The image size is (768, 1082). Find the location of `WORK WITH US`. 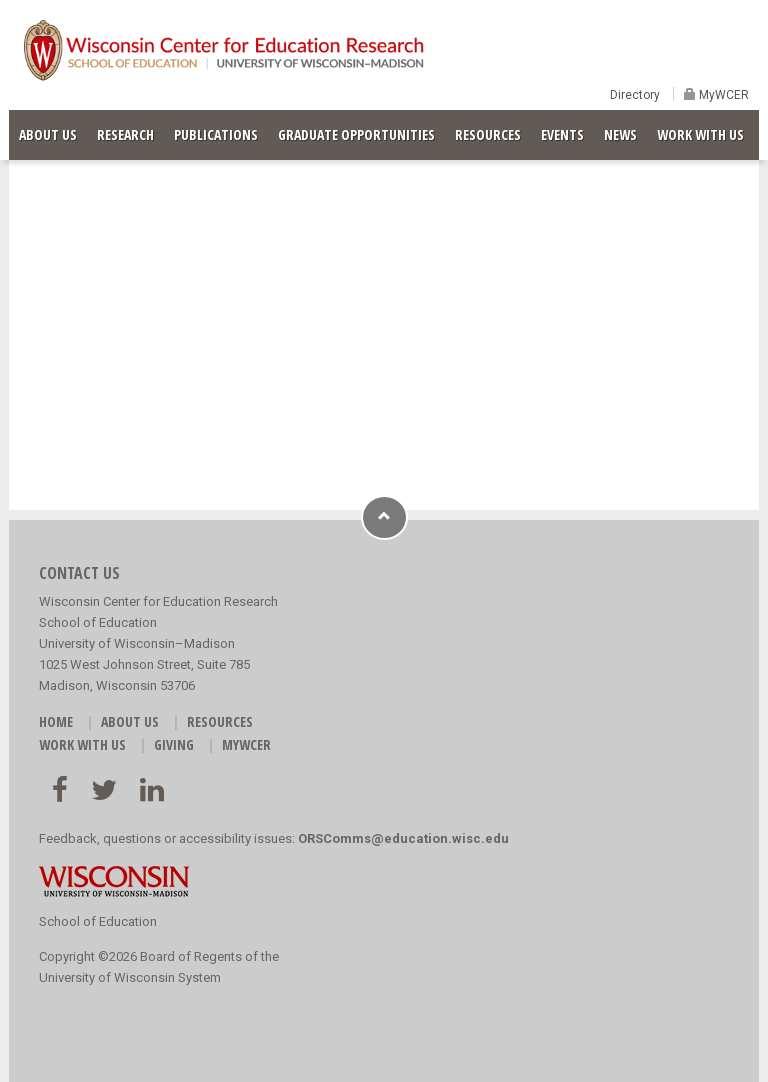

WORK WITH US is located at coordinates (700, 134).